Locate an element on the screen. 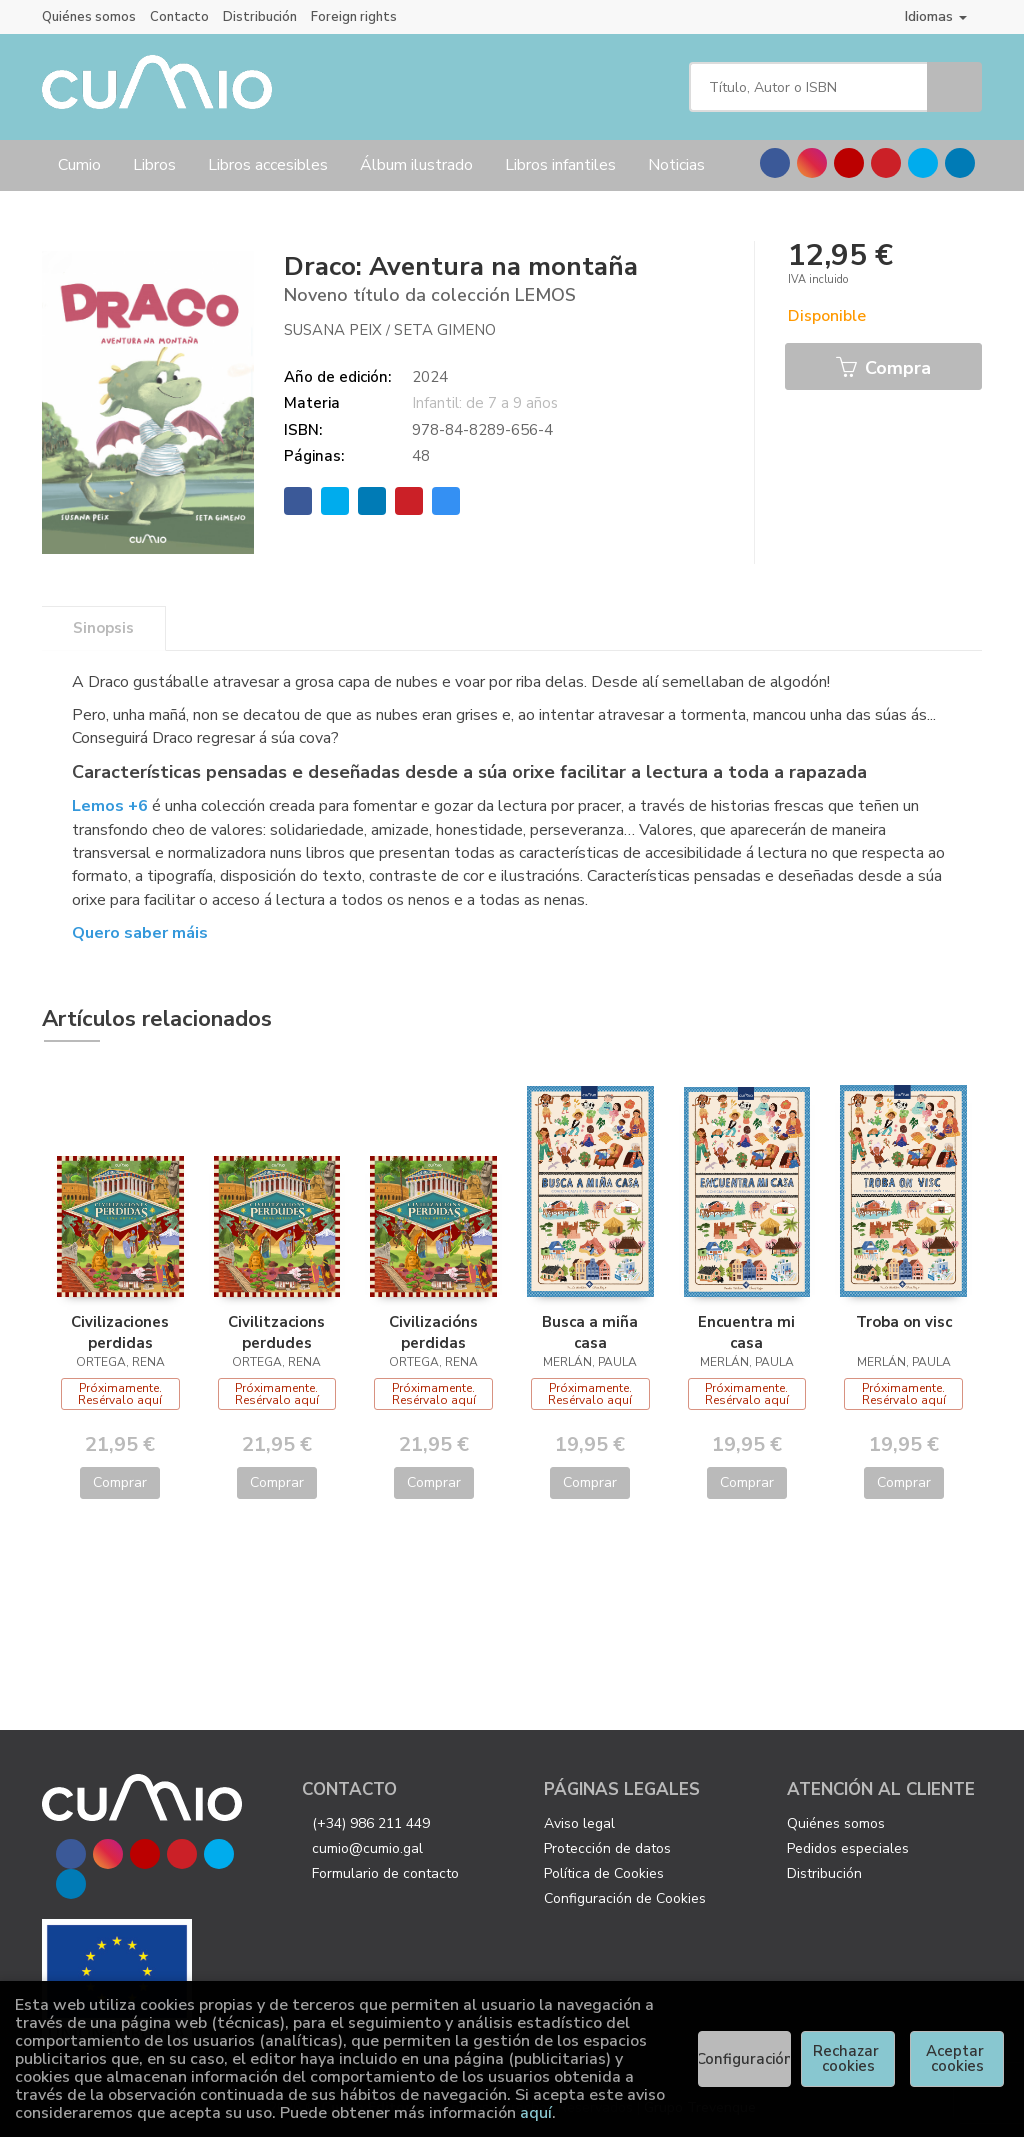 This screenshot has height=2137, width=1024. (+34) 986 211 449 is located at coordinates (371, 1823).